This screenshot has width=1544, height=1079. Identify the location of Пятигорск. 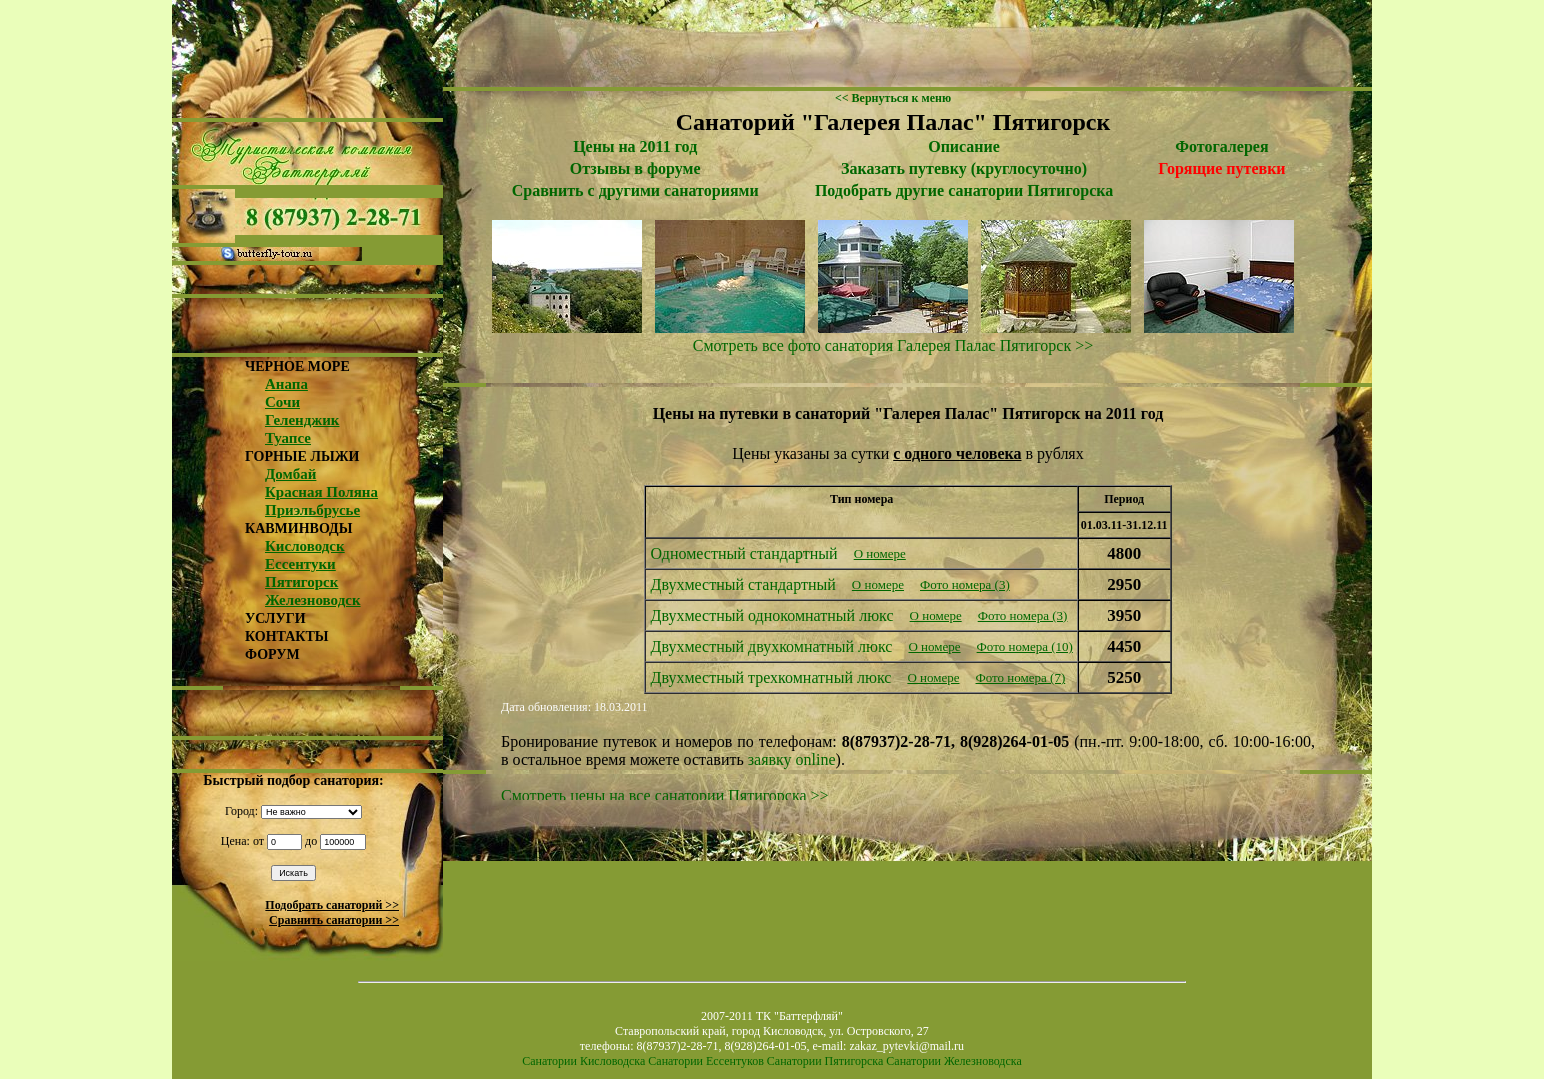
(301, 582).